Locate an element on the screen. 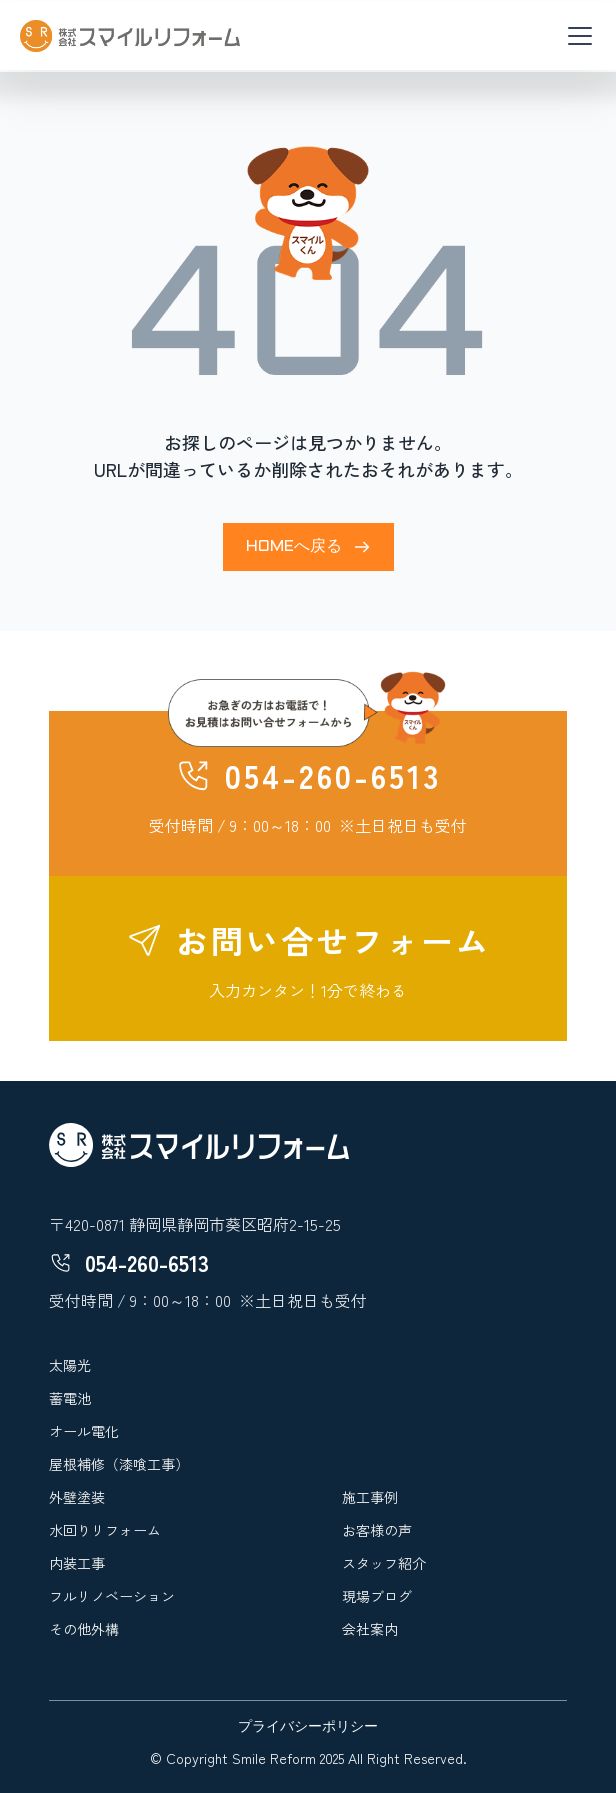 This screenshot has height=1793, width=616. [home] is located at coordinates (130, 36).